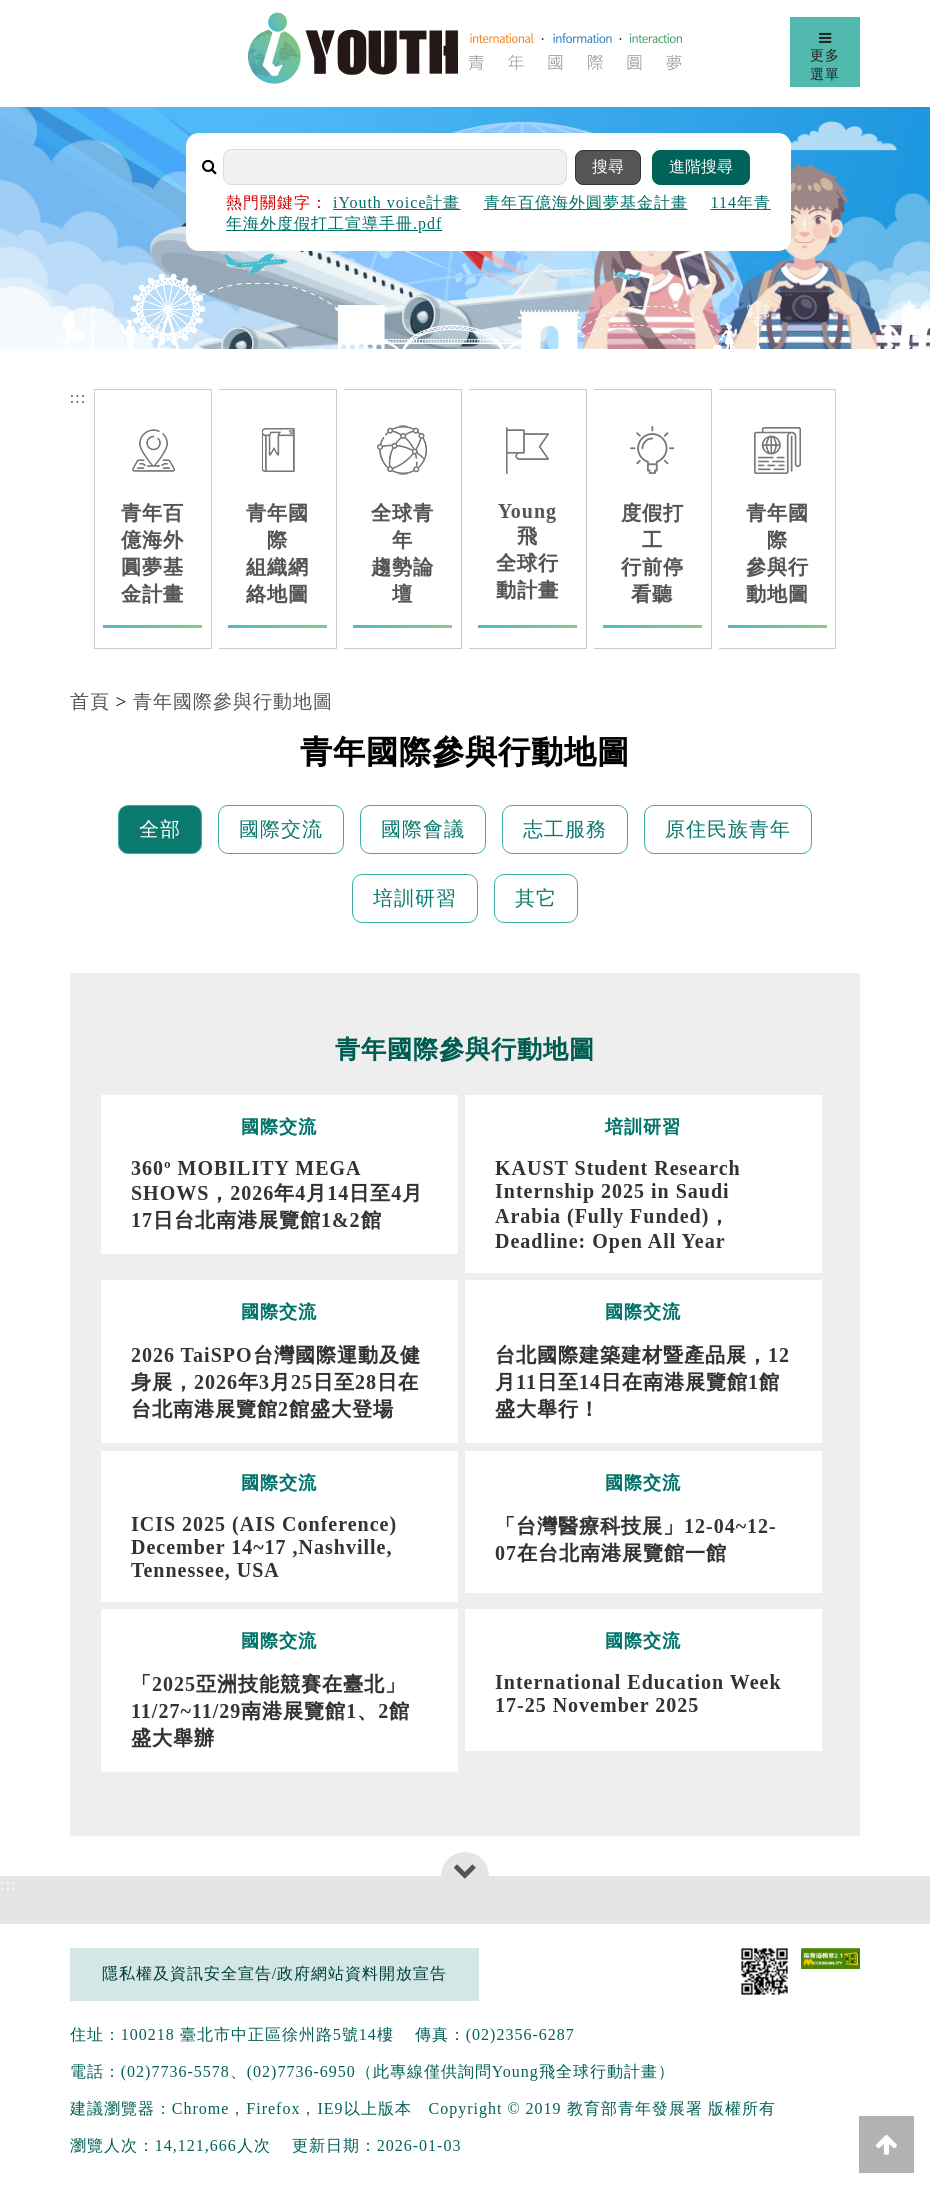  I want to click on 全部, so click(160, 829).